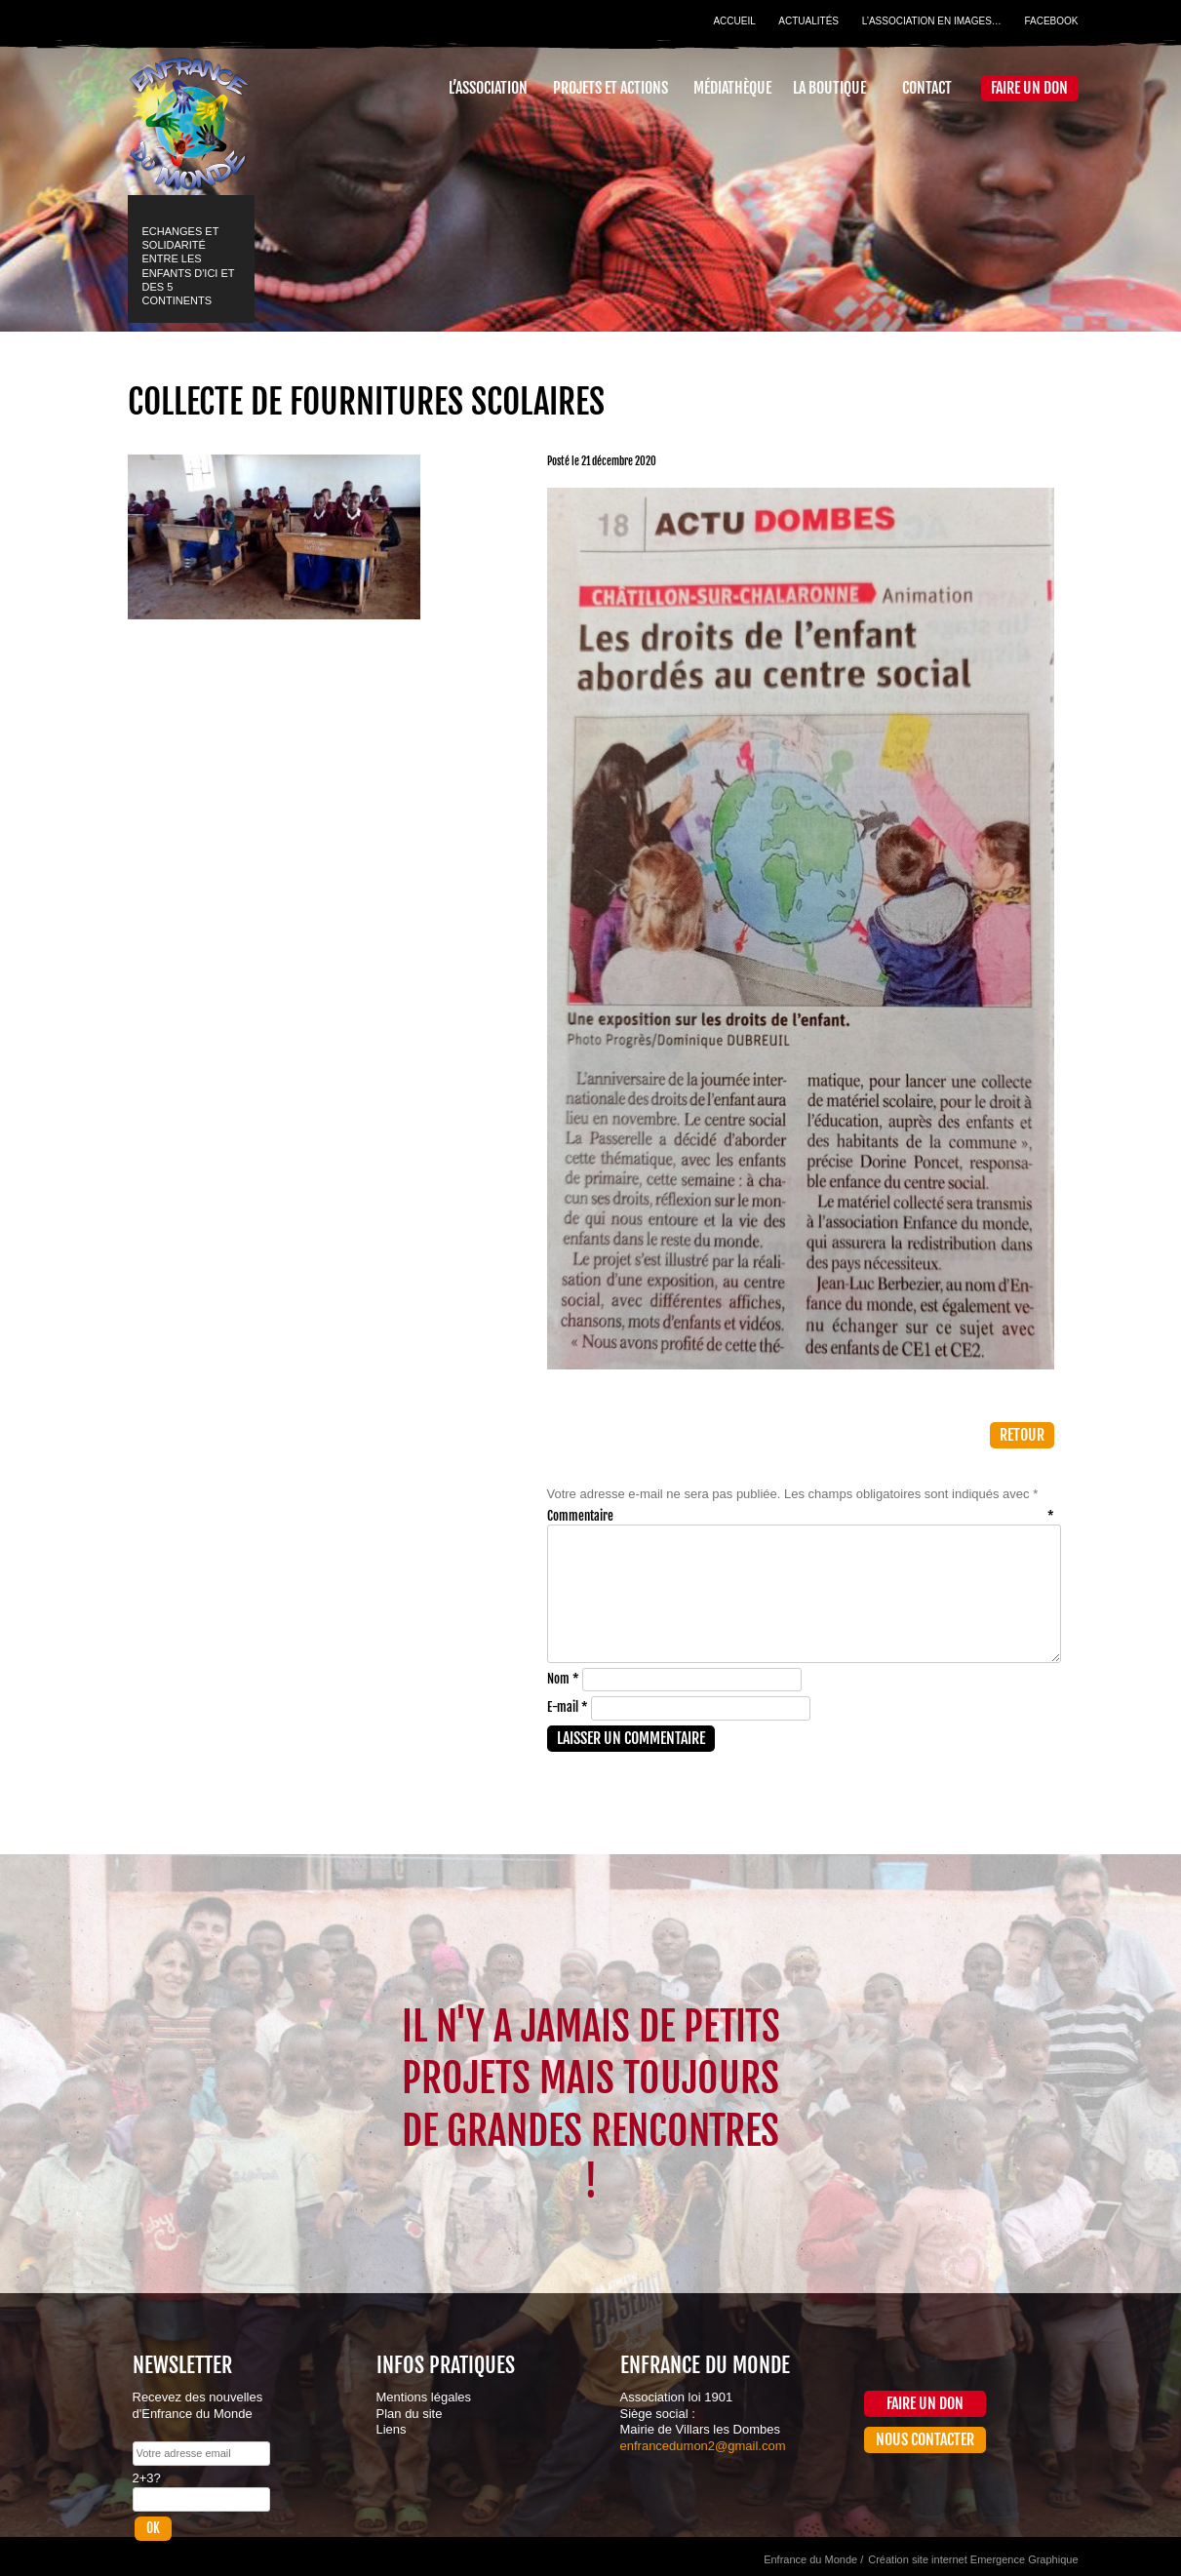 Image resolution: width=1181 pixels, height=2576 pixels. Describe the element at coordinates (1022, 1435) in the screenshot. I see `Retour` at that location.